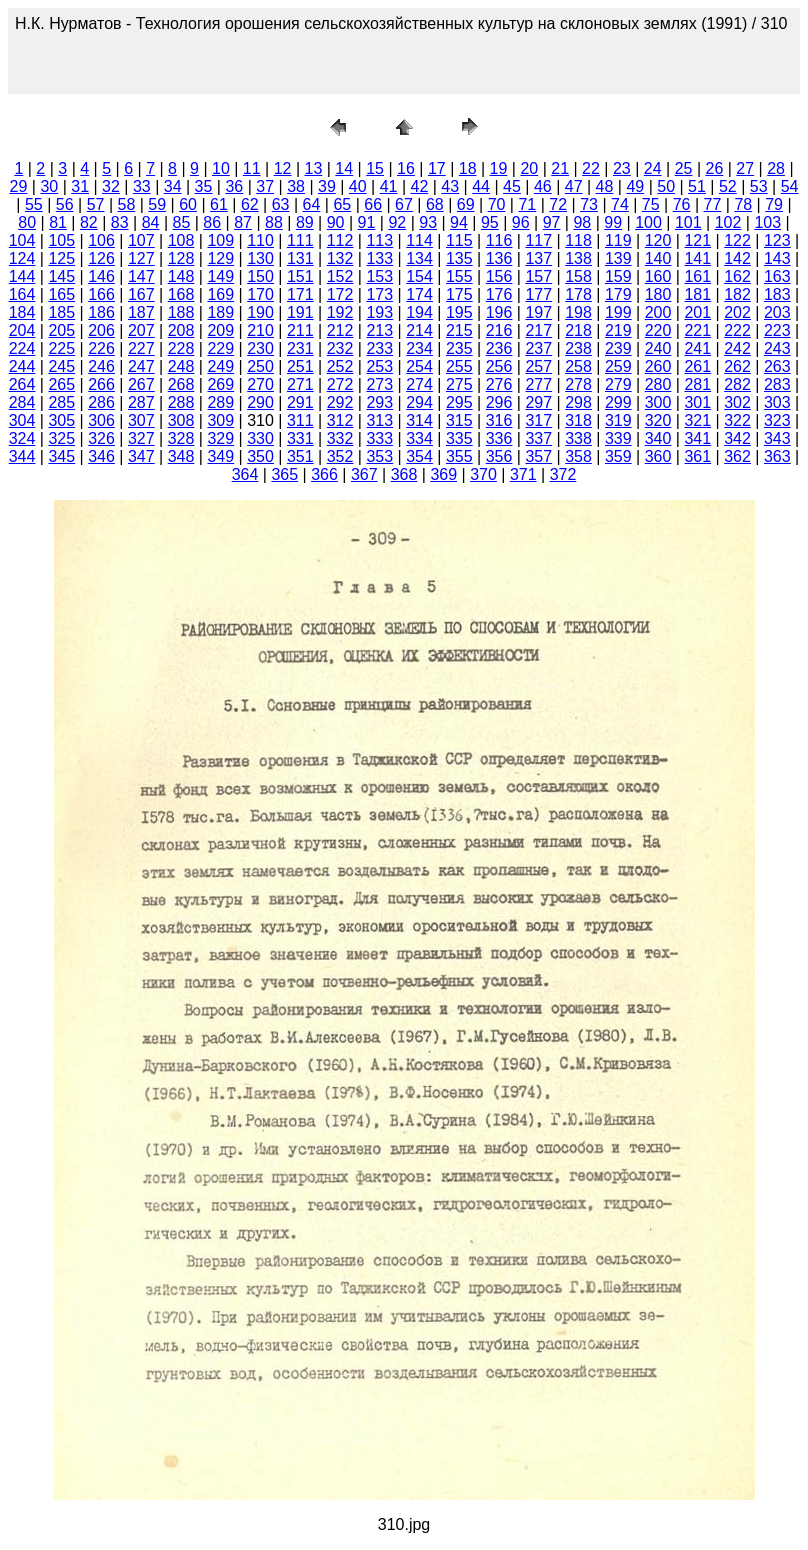 The image size is (808, 1550). I want to click on 82, so click(89, 222).